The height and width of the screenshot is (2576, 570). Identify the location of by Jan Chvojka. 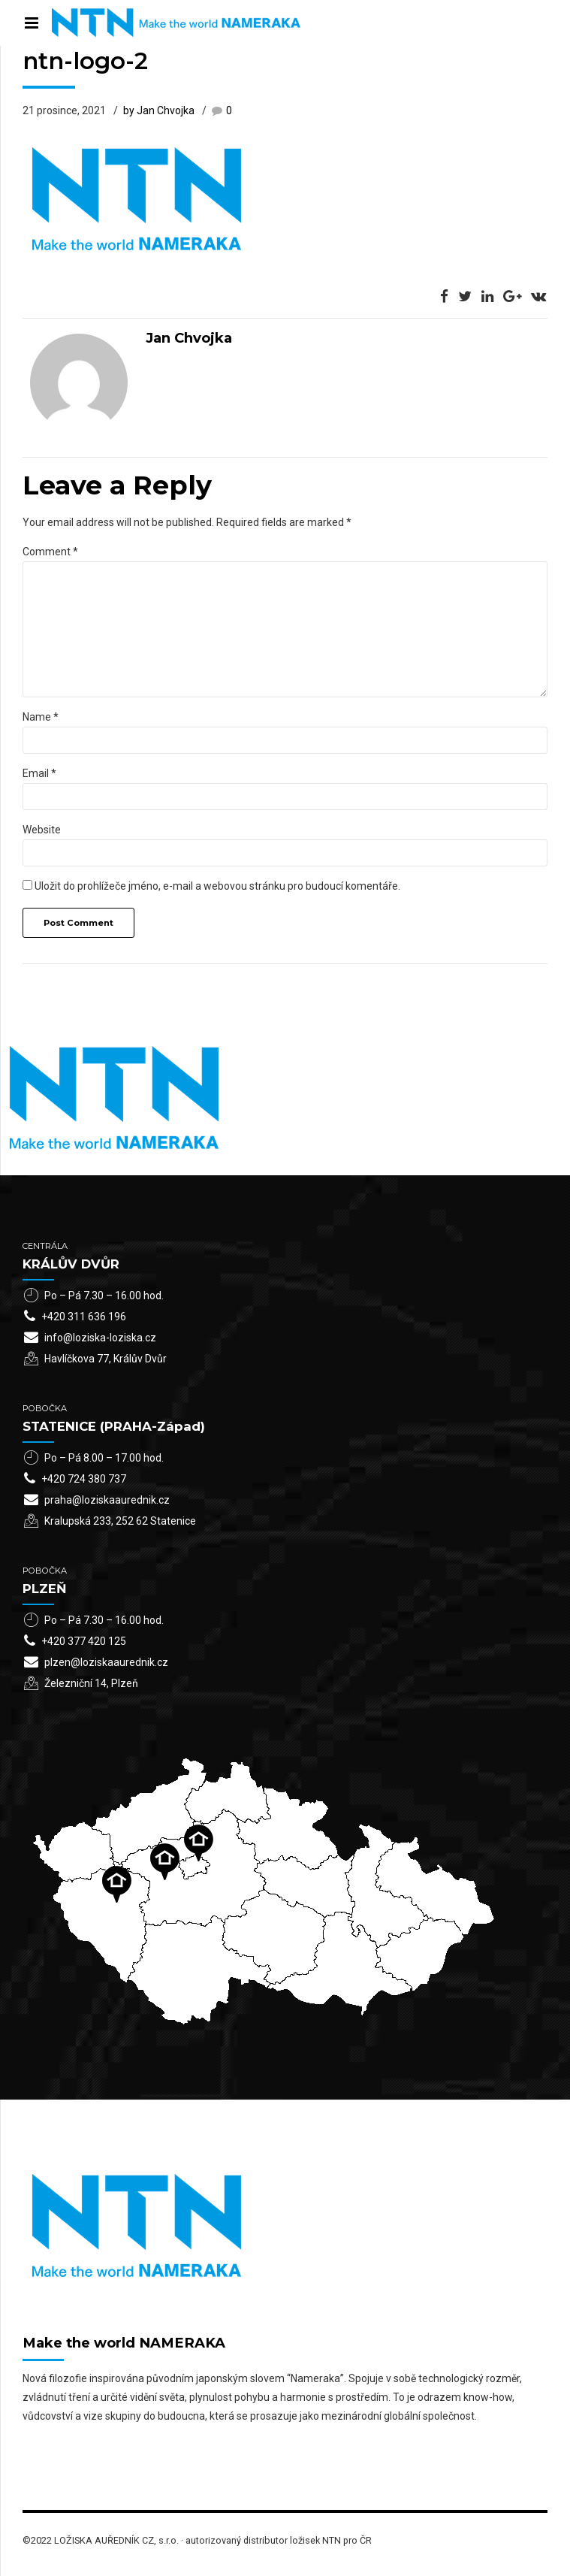
(159, 110).